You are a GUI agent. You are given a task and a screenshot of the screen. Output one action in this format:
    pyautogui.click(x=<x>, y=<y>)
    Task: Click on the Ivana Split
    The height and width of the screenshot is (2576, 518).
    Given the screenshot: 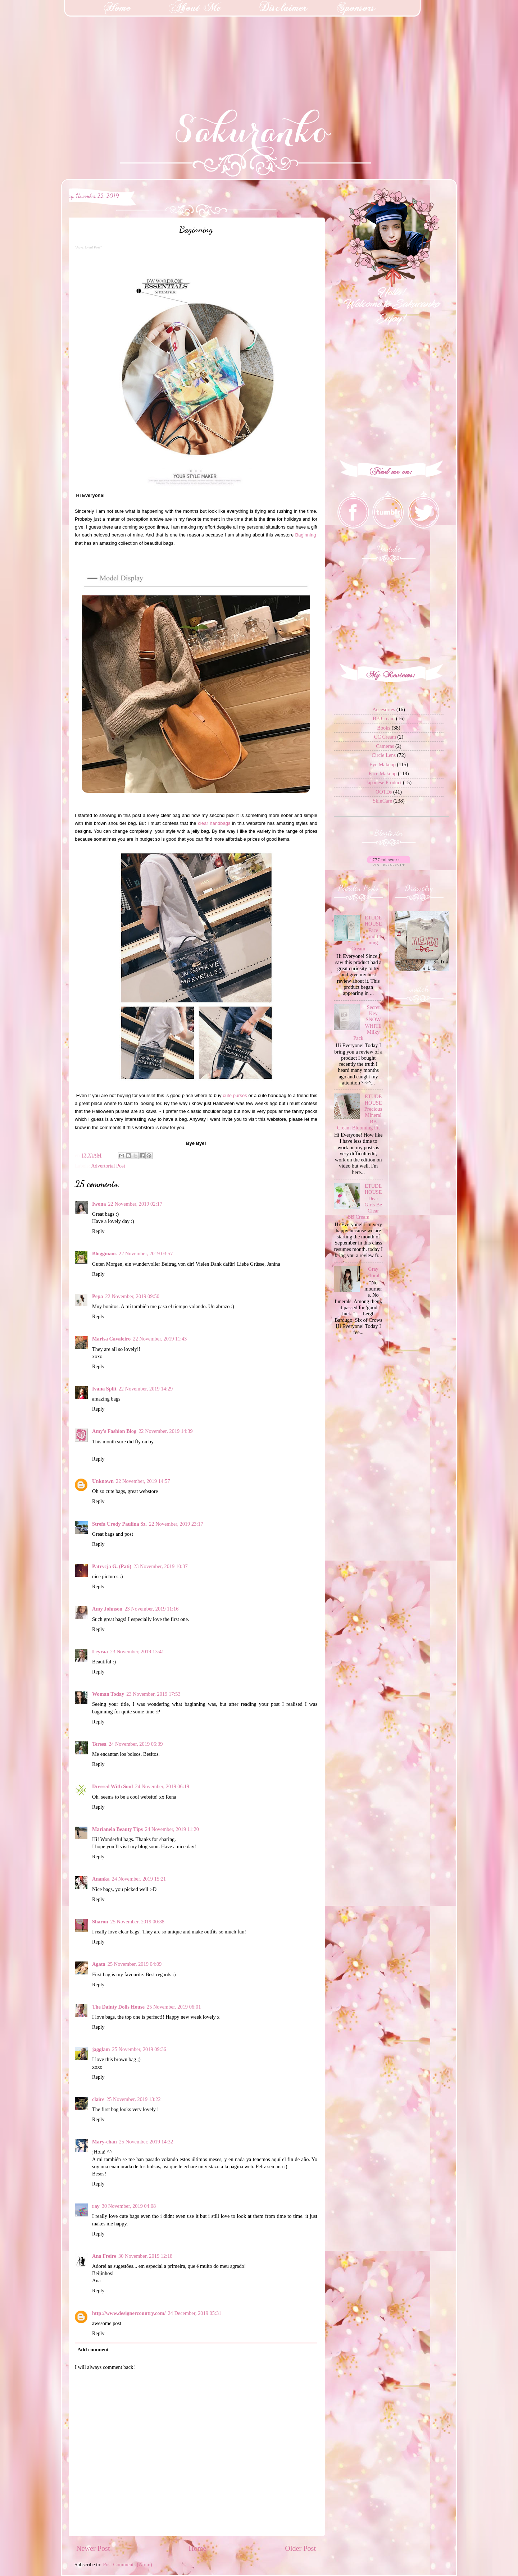 What is the action you would take?
    pyautogui.click(x=104, y=1389)
    